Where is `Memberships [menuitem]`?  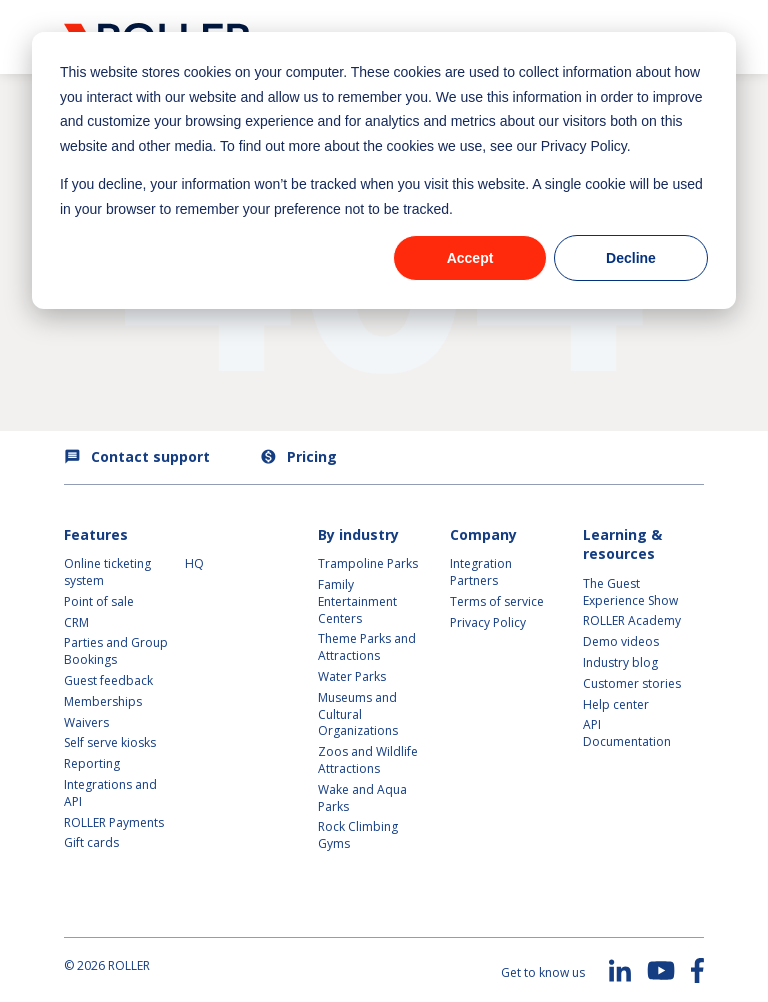 Memberships [menuitem] is located at coordinates (103, 701).